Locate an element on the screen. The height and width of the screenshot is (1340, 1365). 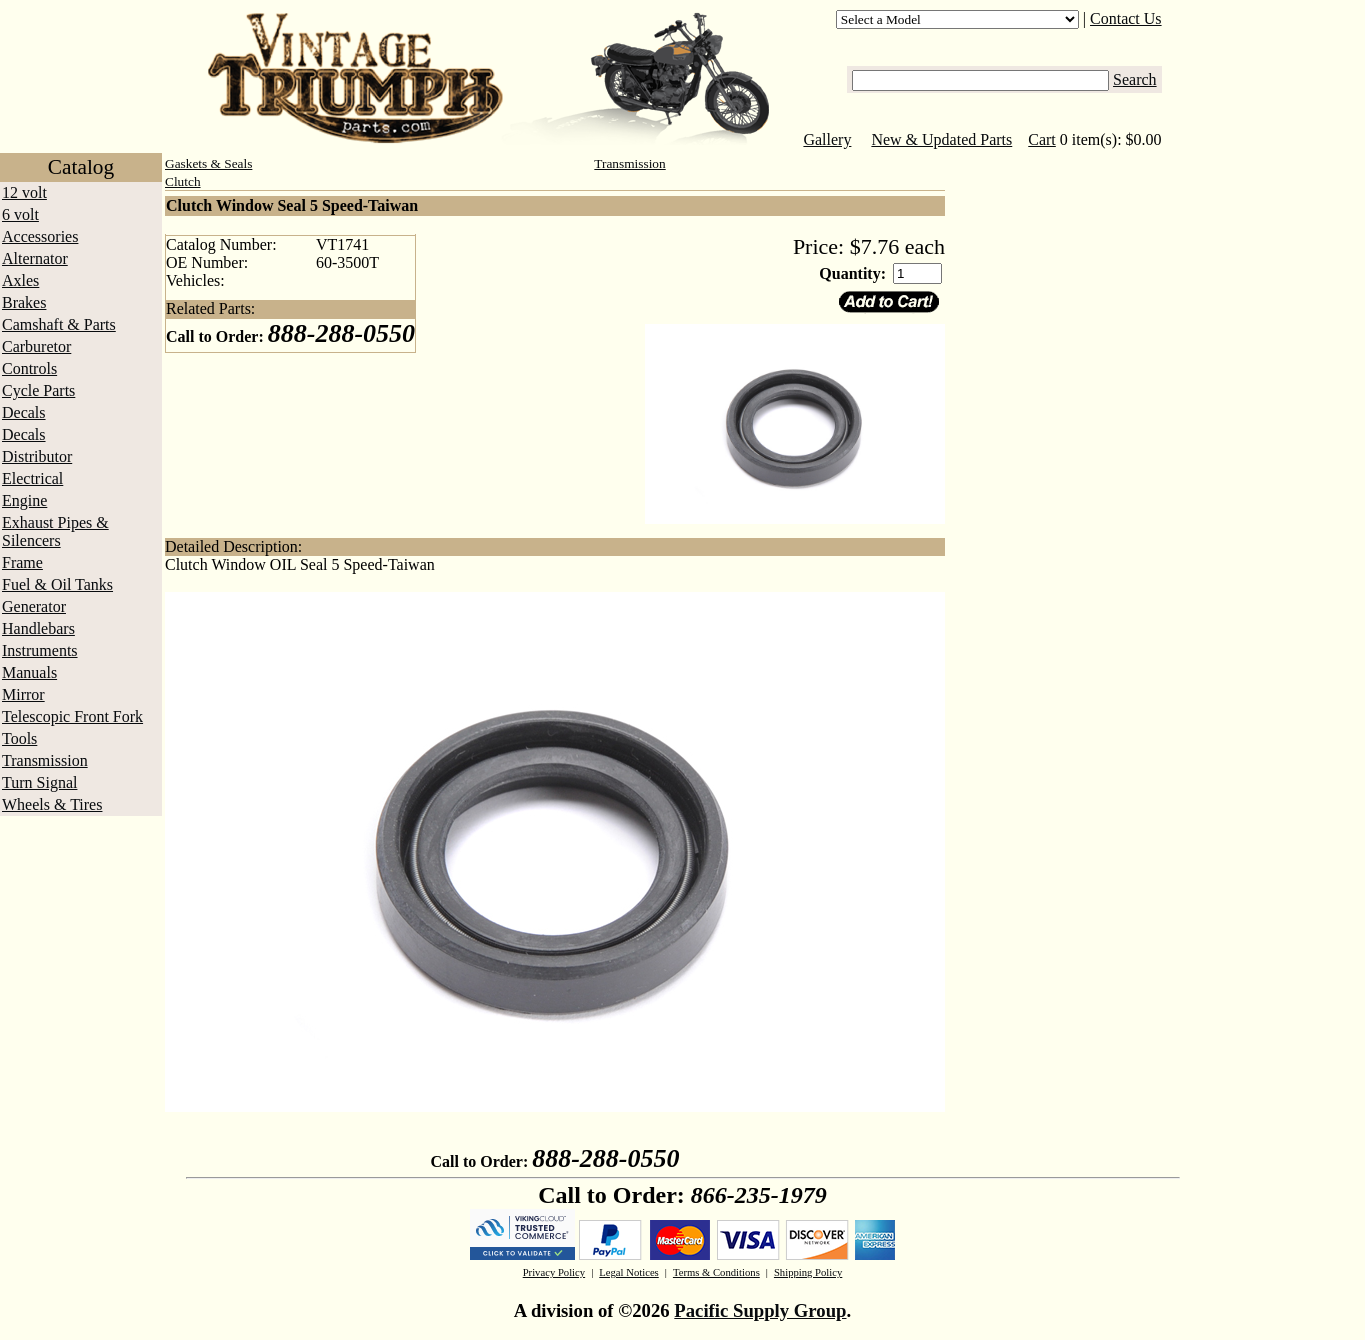
Controls is located at coordinates (29, 368).